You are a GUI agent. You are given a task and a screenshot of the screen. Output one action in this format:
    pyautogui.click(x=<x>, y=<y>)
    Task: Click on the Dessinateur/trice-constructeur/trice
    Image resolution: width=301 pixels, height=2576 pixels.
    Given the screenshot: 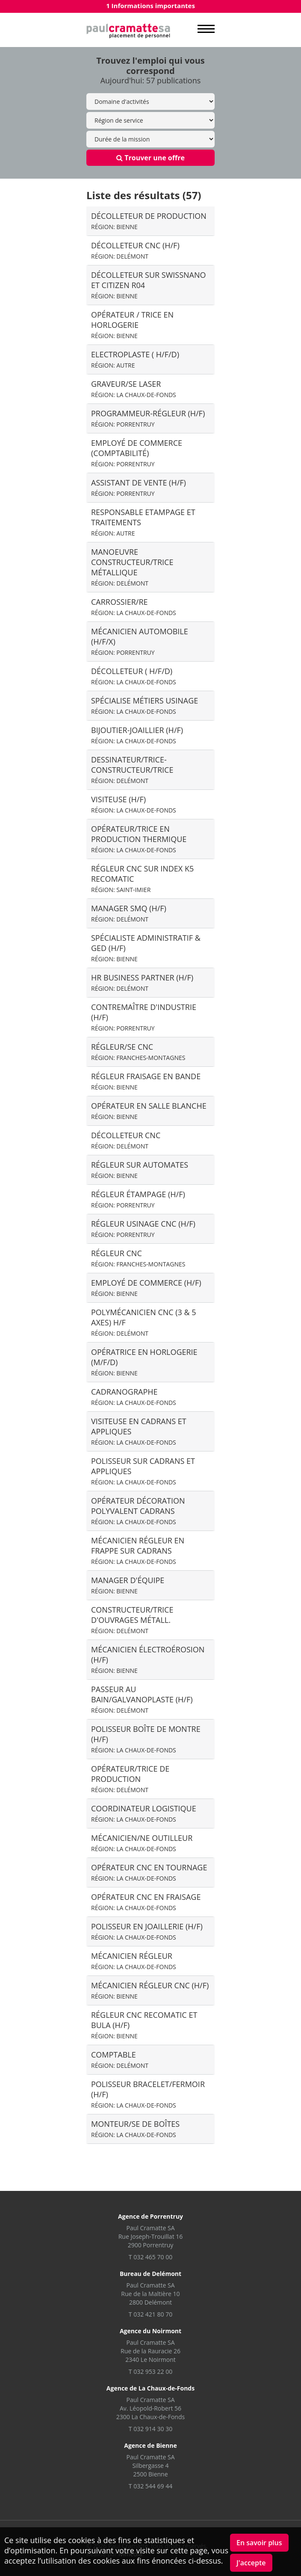 What is the action you would take?
    pyautogui.click(x=132, y=769)
    